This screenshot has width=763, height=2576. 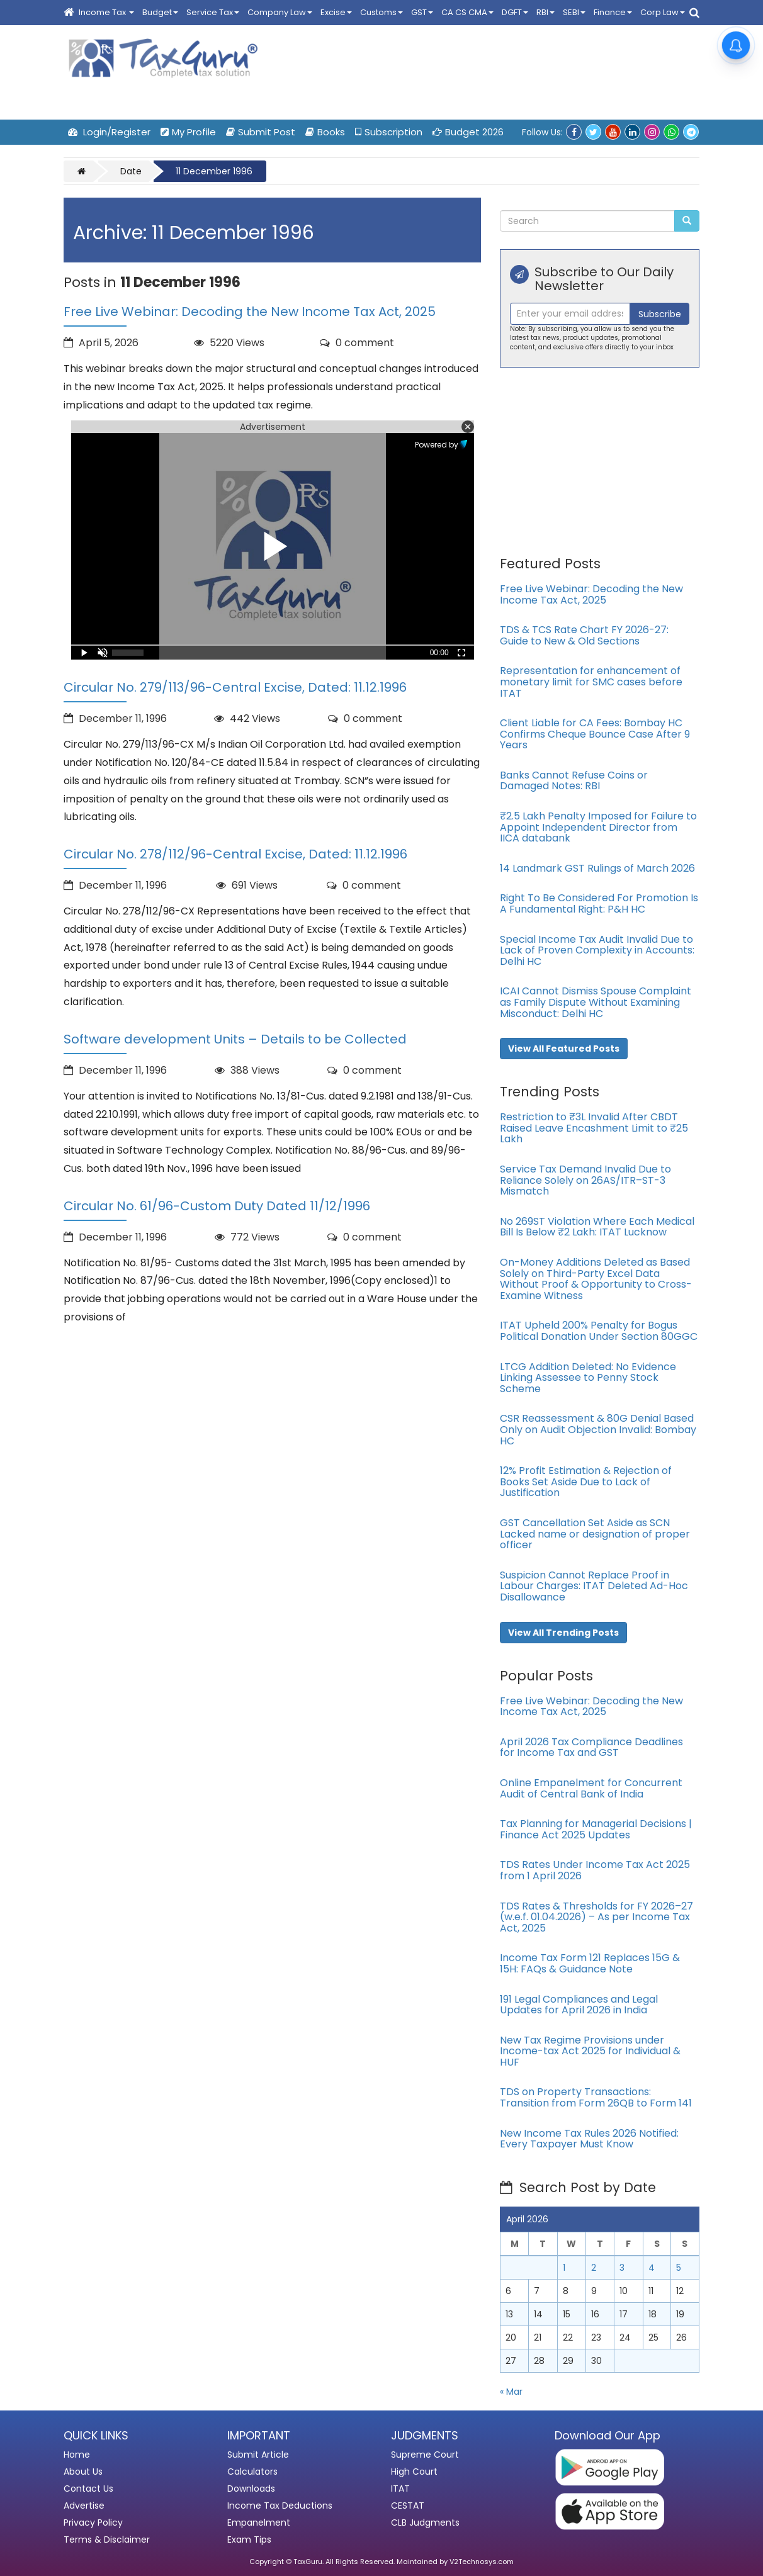 I want to click on 1 [Posts published on April 1, 2026], so click(x=564, y=2267).